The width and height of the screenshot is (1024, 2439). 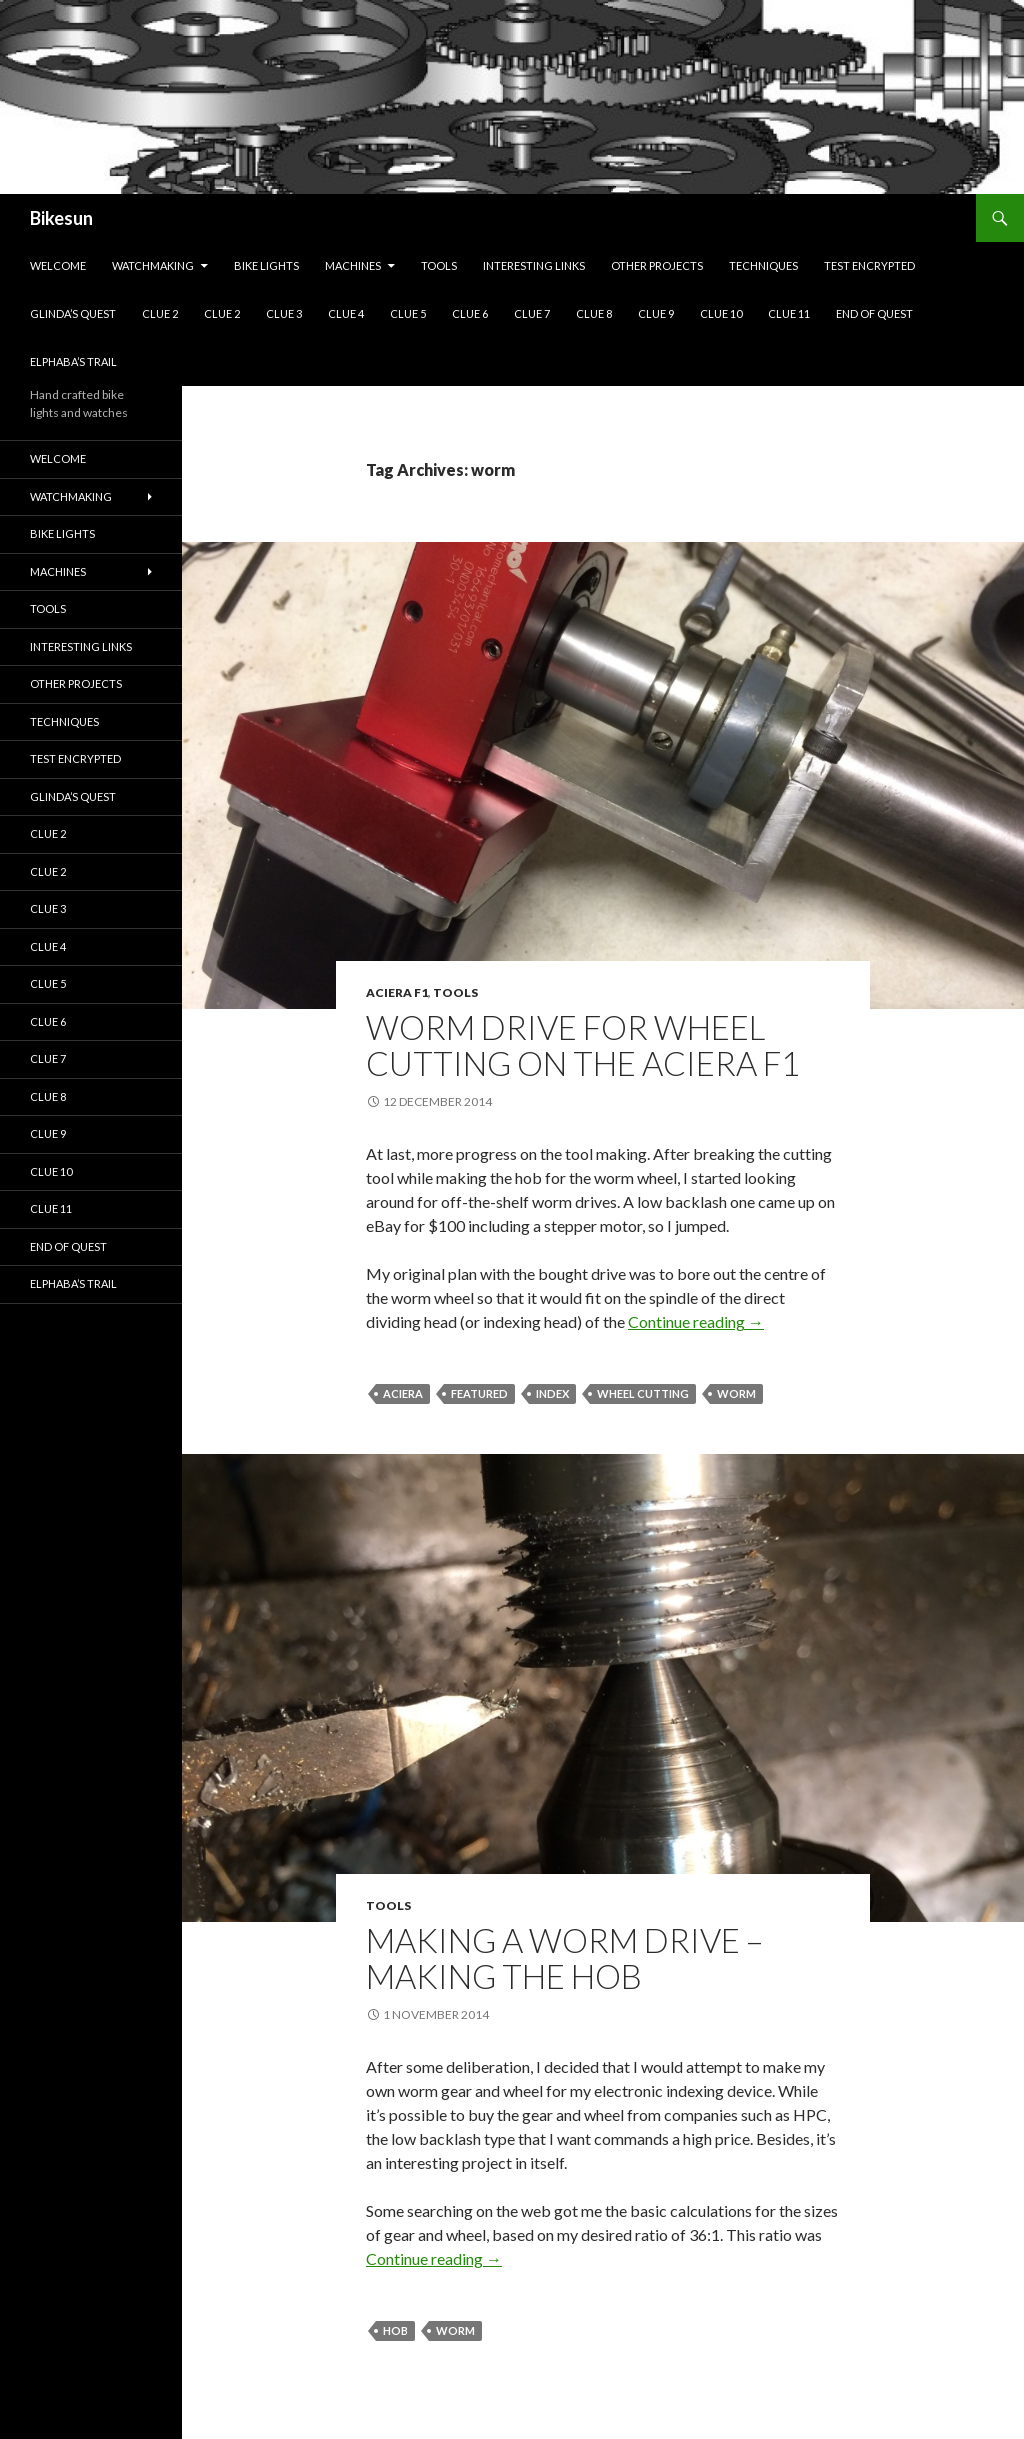 I want to click on End of quest, so click(x=874, y=313).